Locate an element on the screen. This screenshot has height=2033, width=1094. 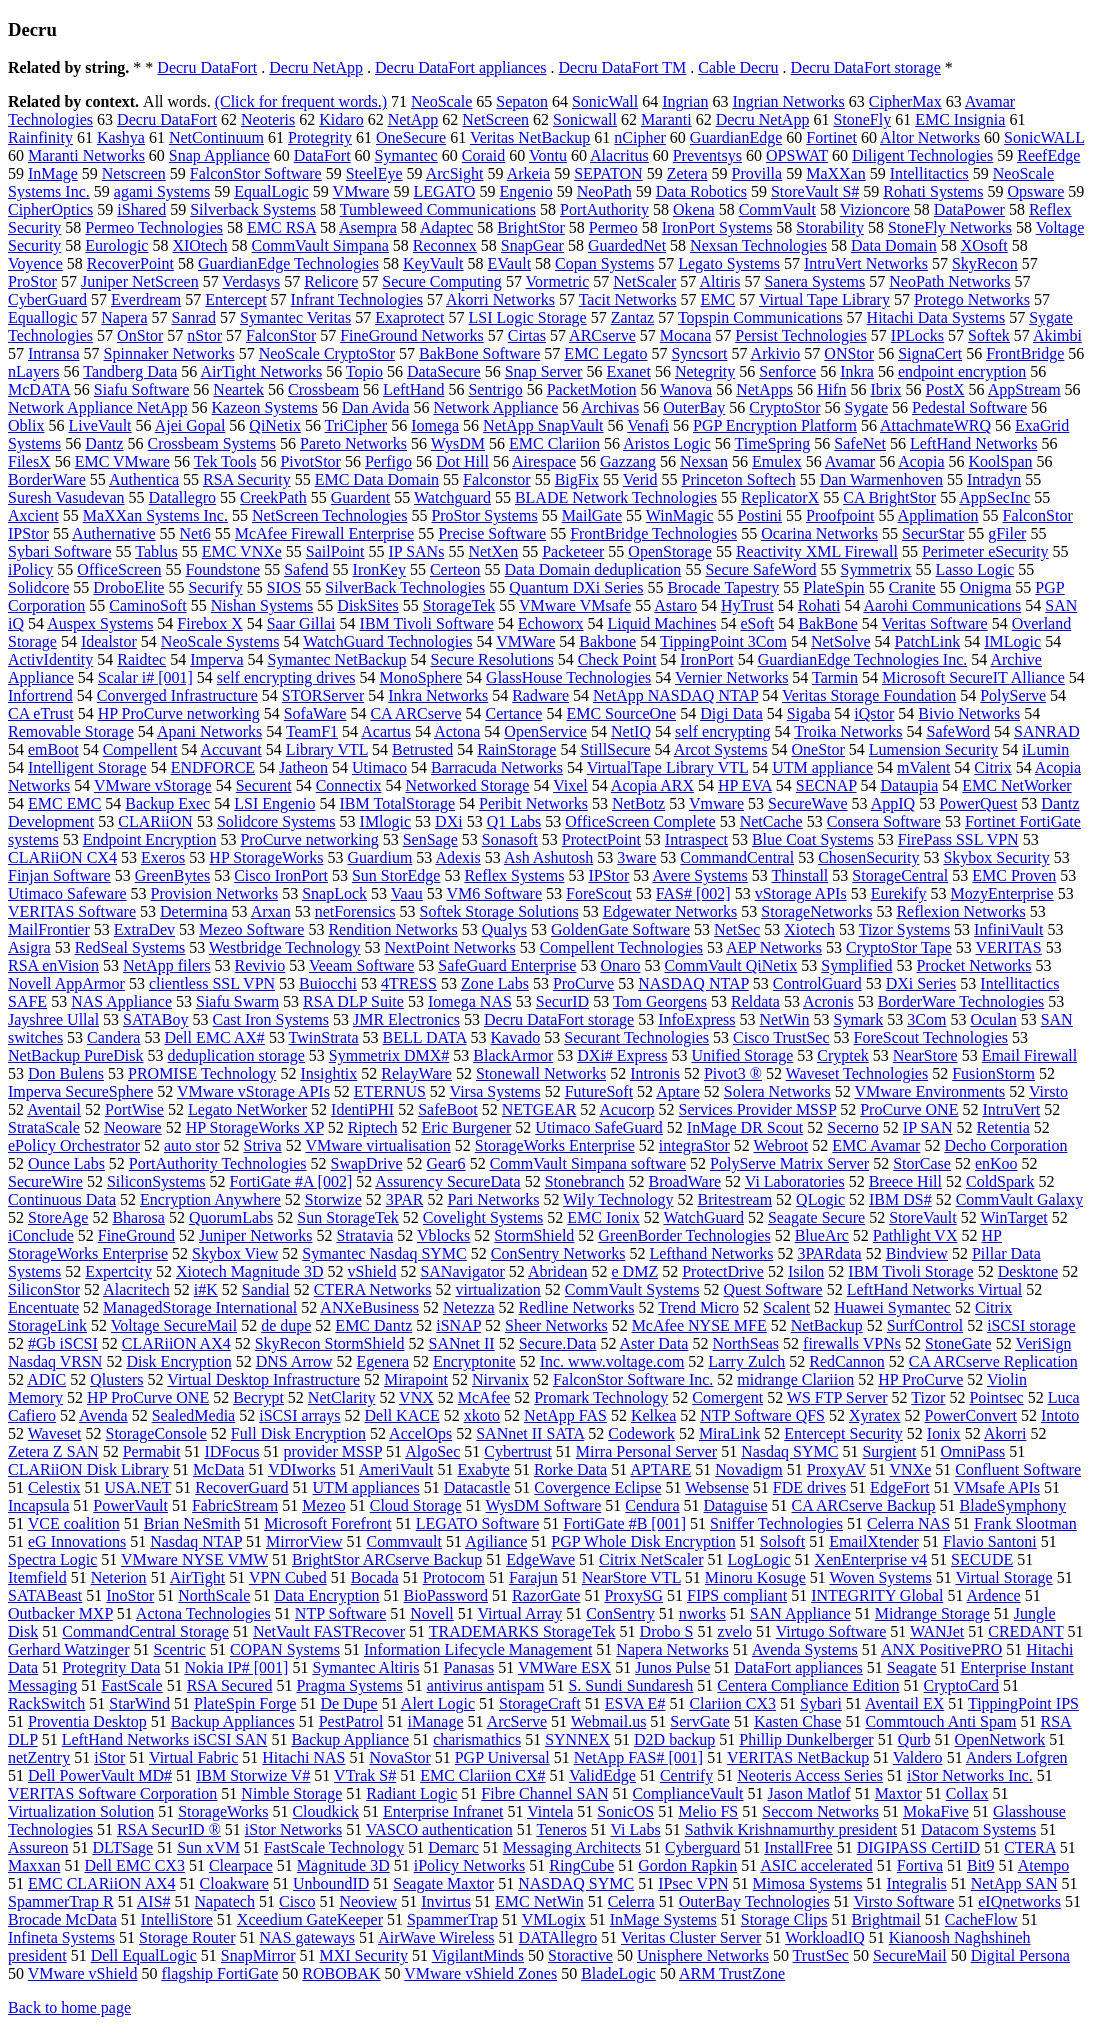
Cast Iron Systems is located at coordinates (270, 1019).